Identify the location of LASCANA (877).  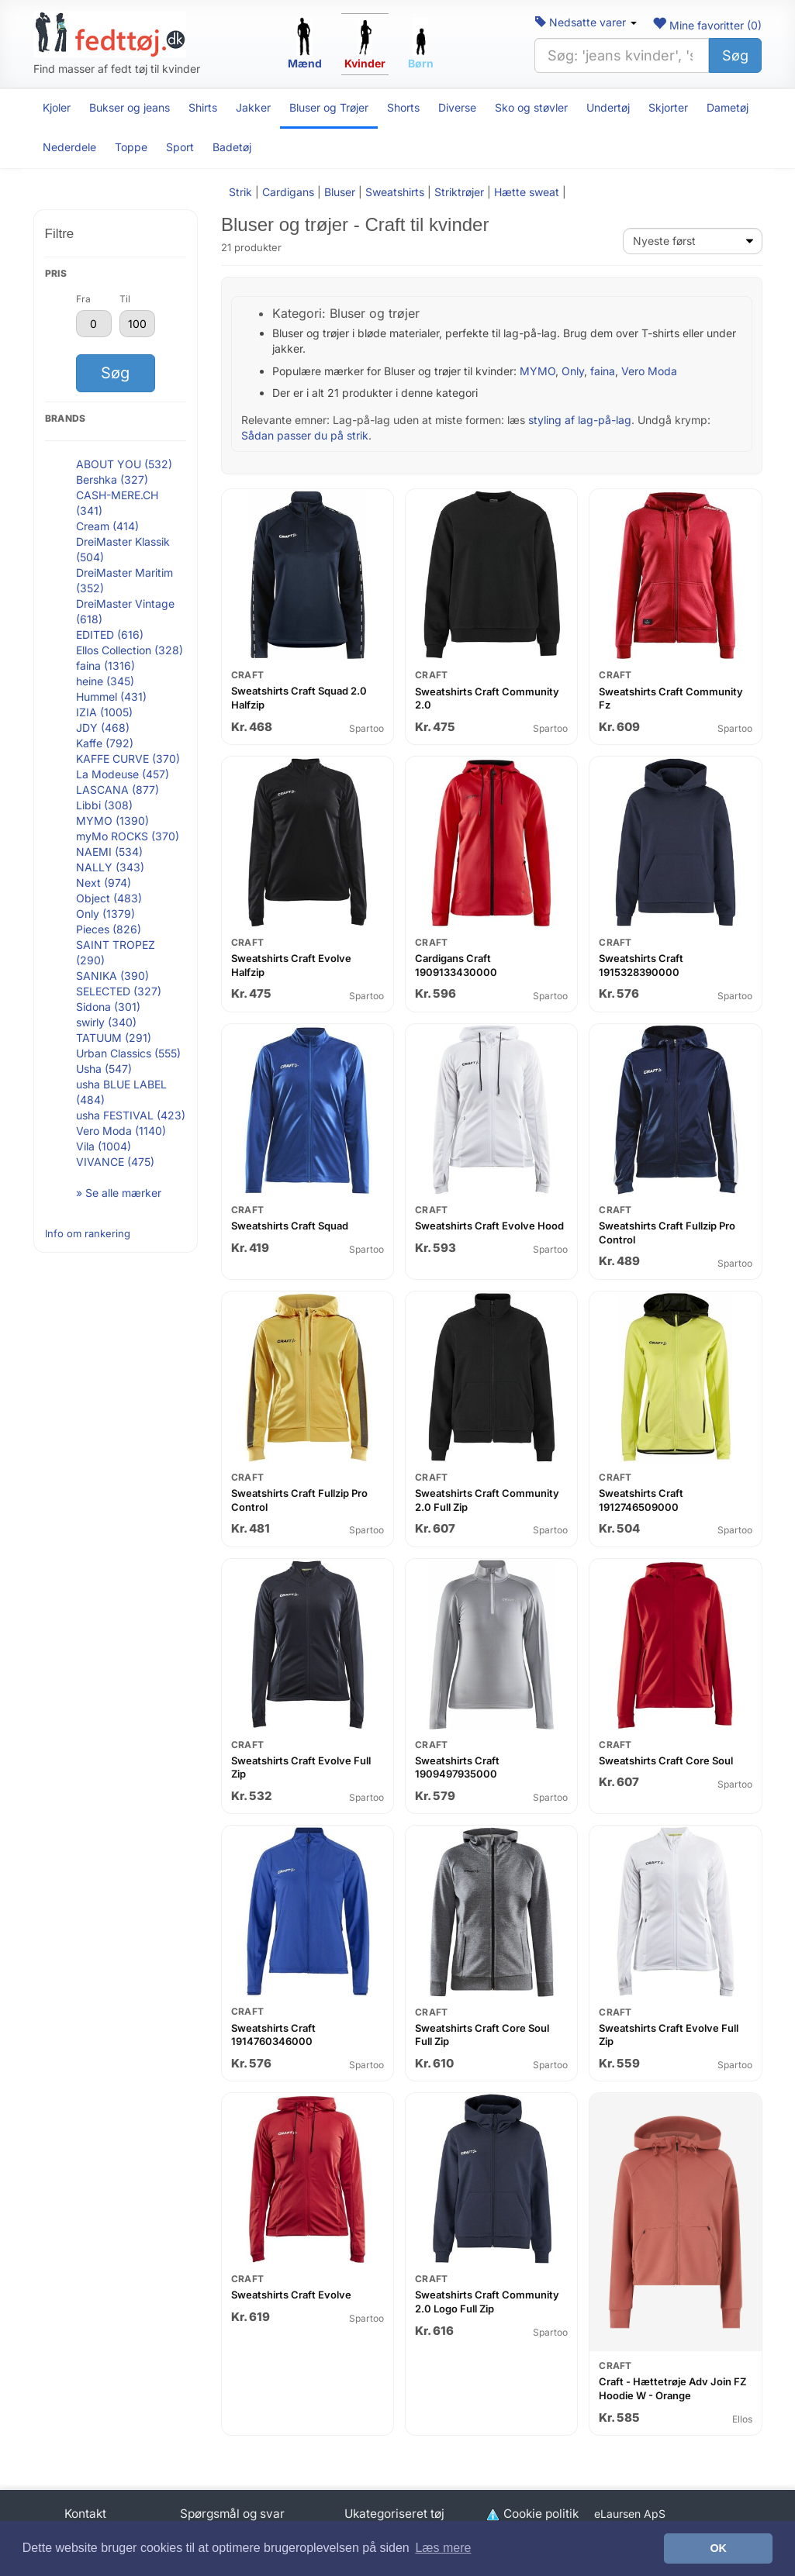
(117, 789).